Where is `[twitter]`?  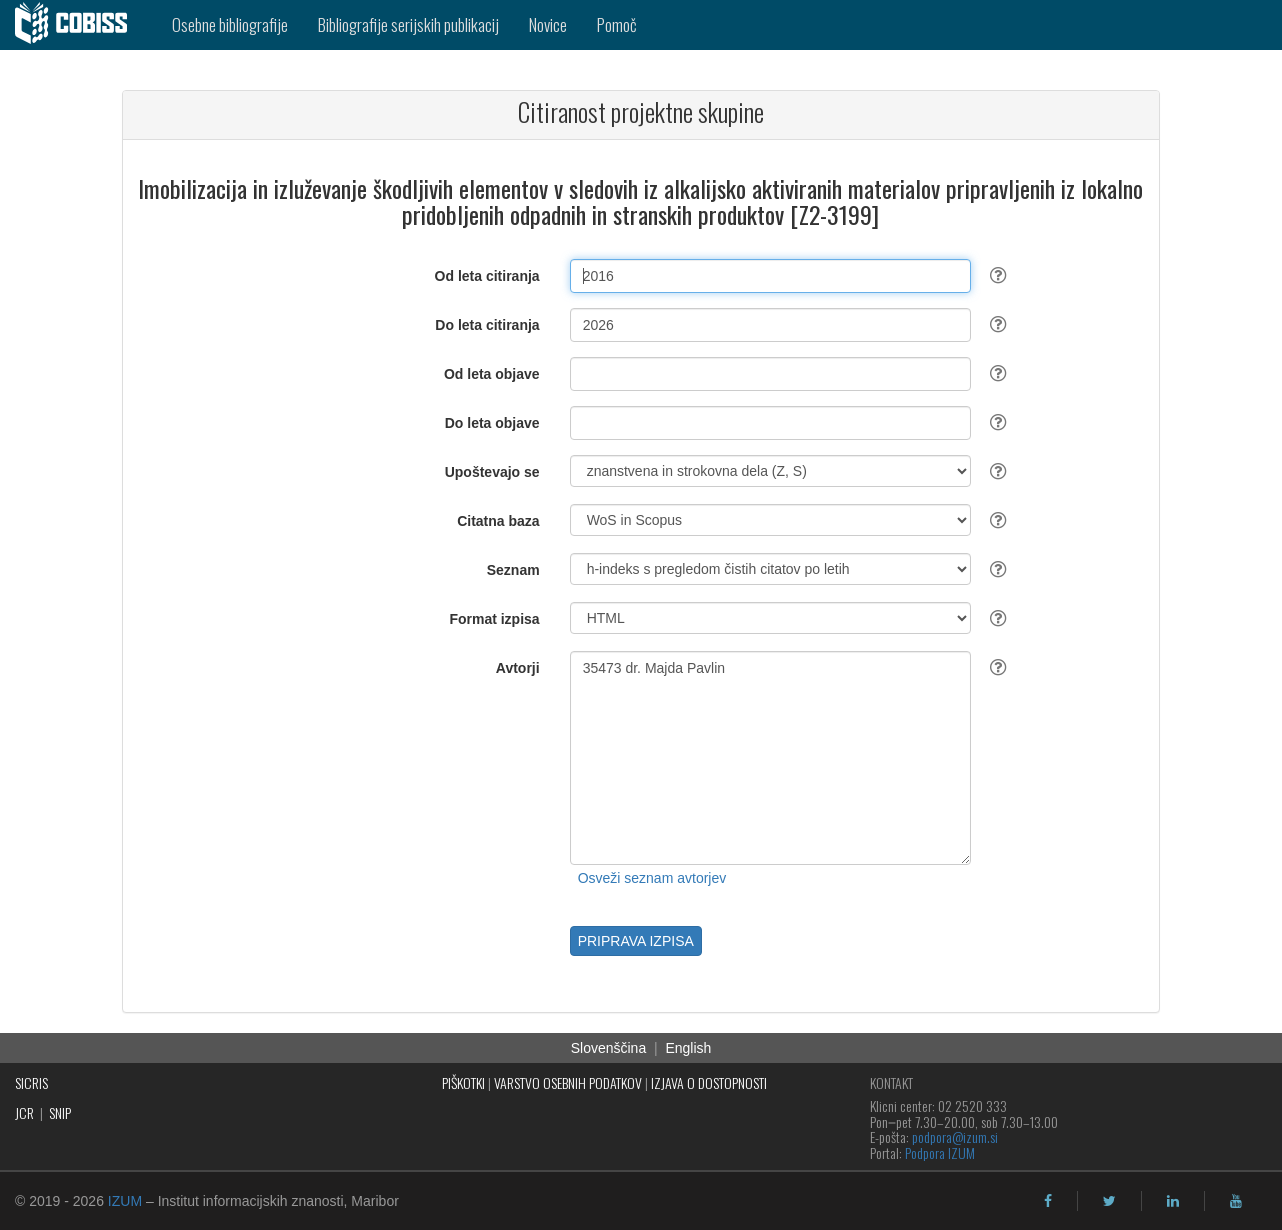
[twitter] is located at coordinates (1109, 1201).